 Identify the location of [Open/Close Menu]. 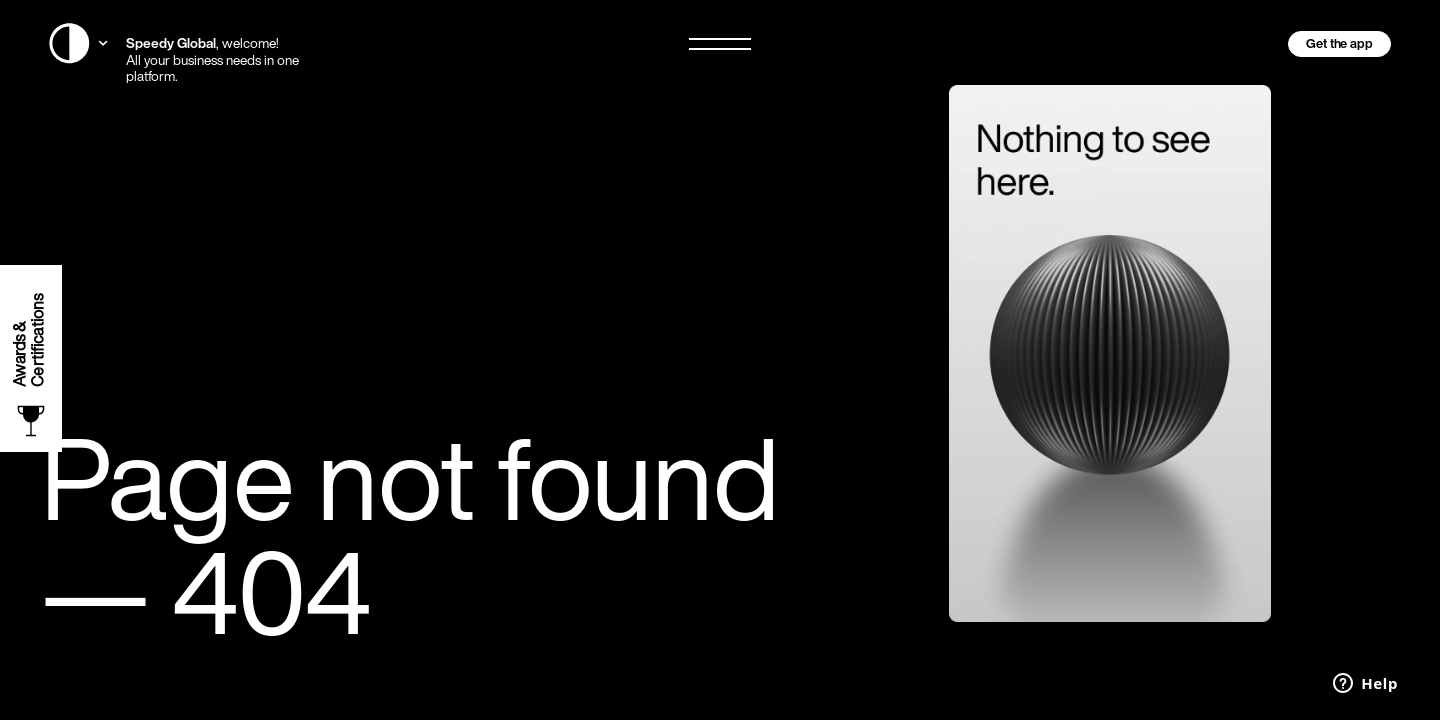
(720, 44).